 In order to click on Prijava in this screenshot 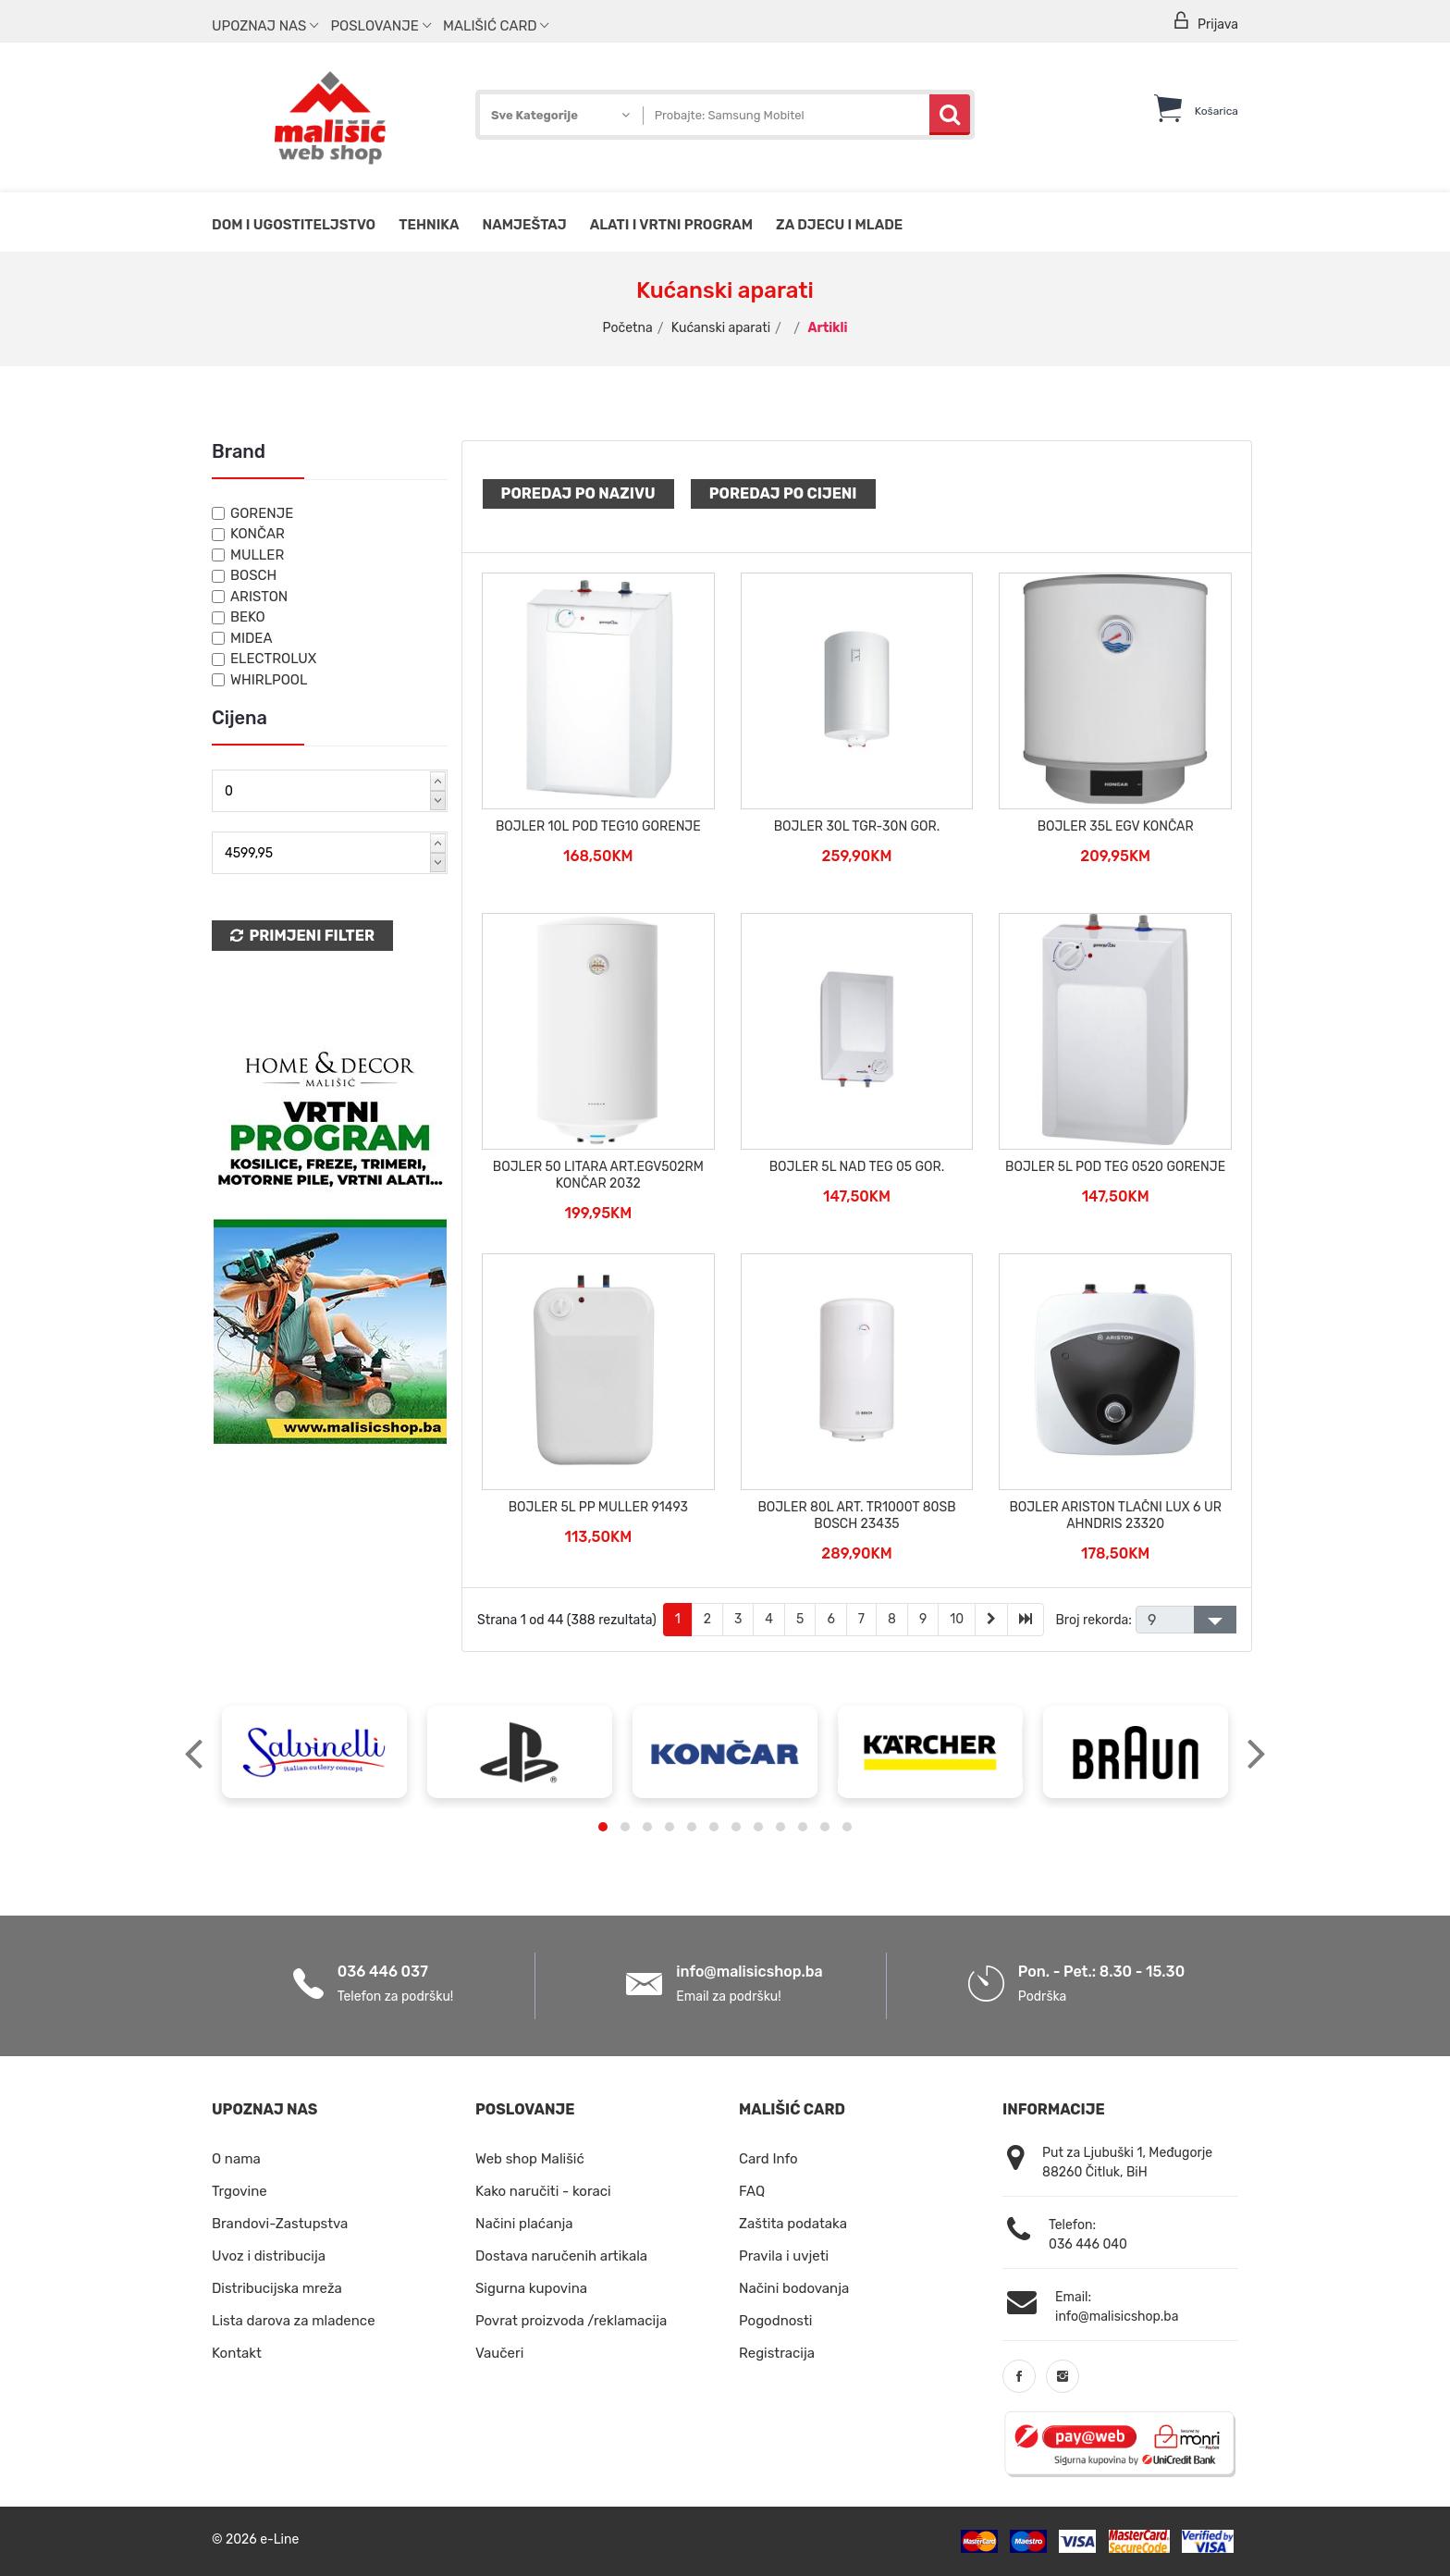, I will do `click(1205, 21)`.